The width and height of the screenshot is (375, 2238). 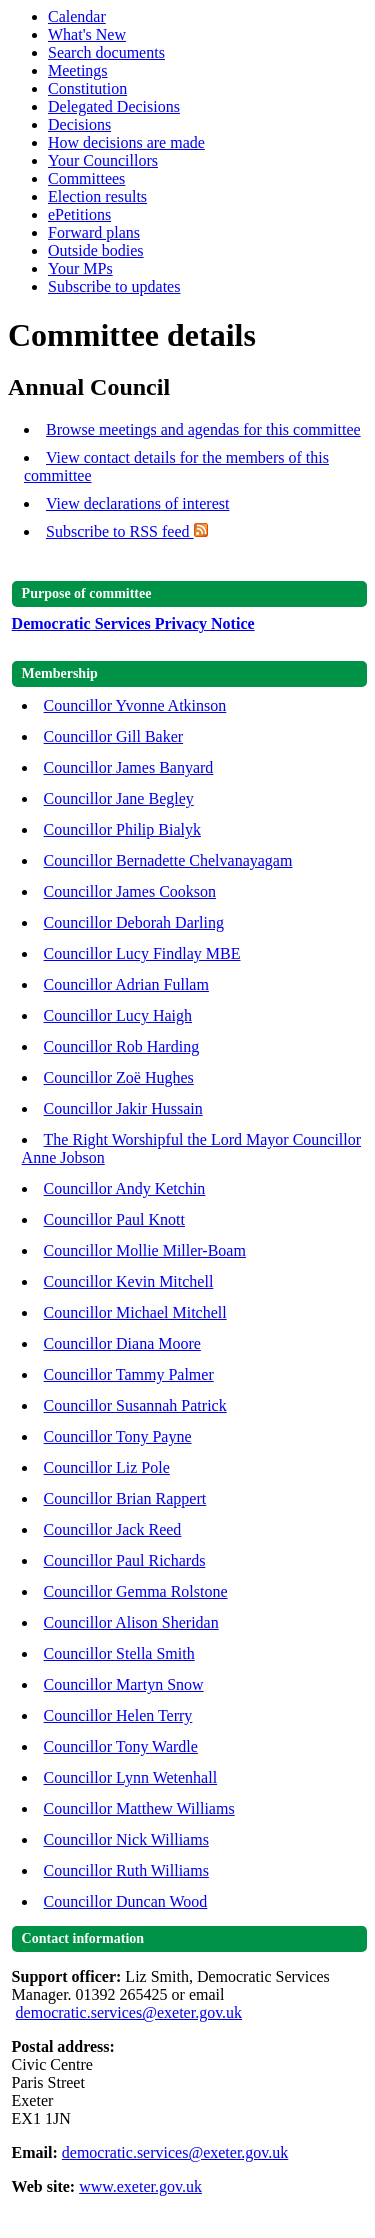 I want to click on Councillor Duncan Wood, so click(x=126, y=1901).